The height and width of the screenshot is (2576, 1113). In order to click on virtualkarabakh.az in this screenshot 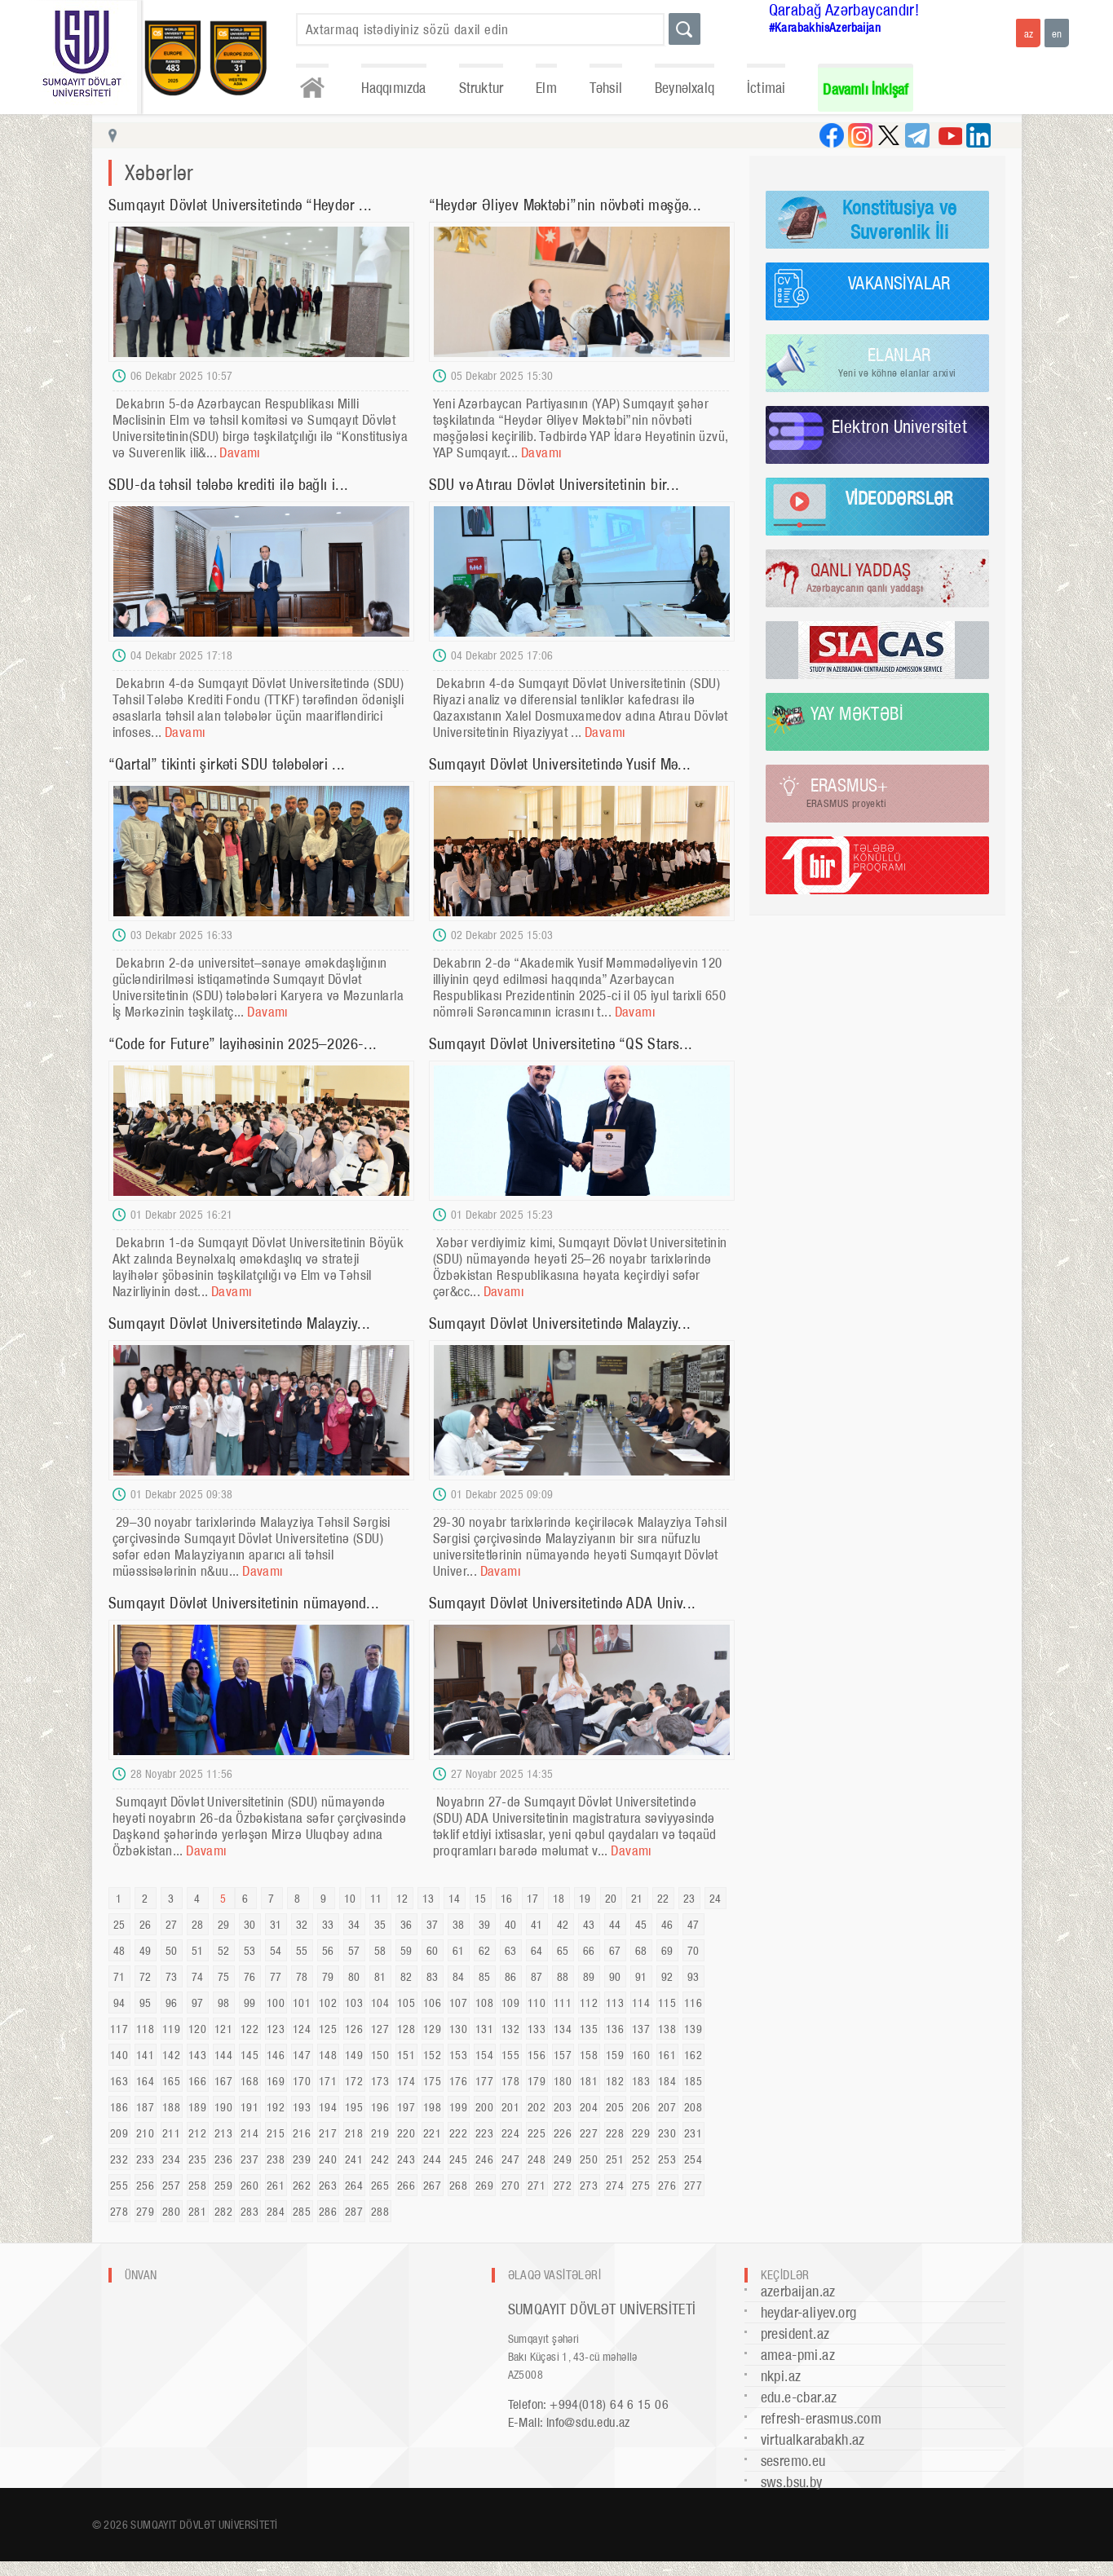, I will do `click(813, 2439)`.